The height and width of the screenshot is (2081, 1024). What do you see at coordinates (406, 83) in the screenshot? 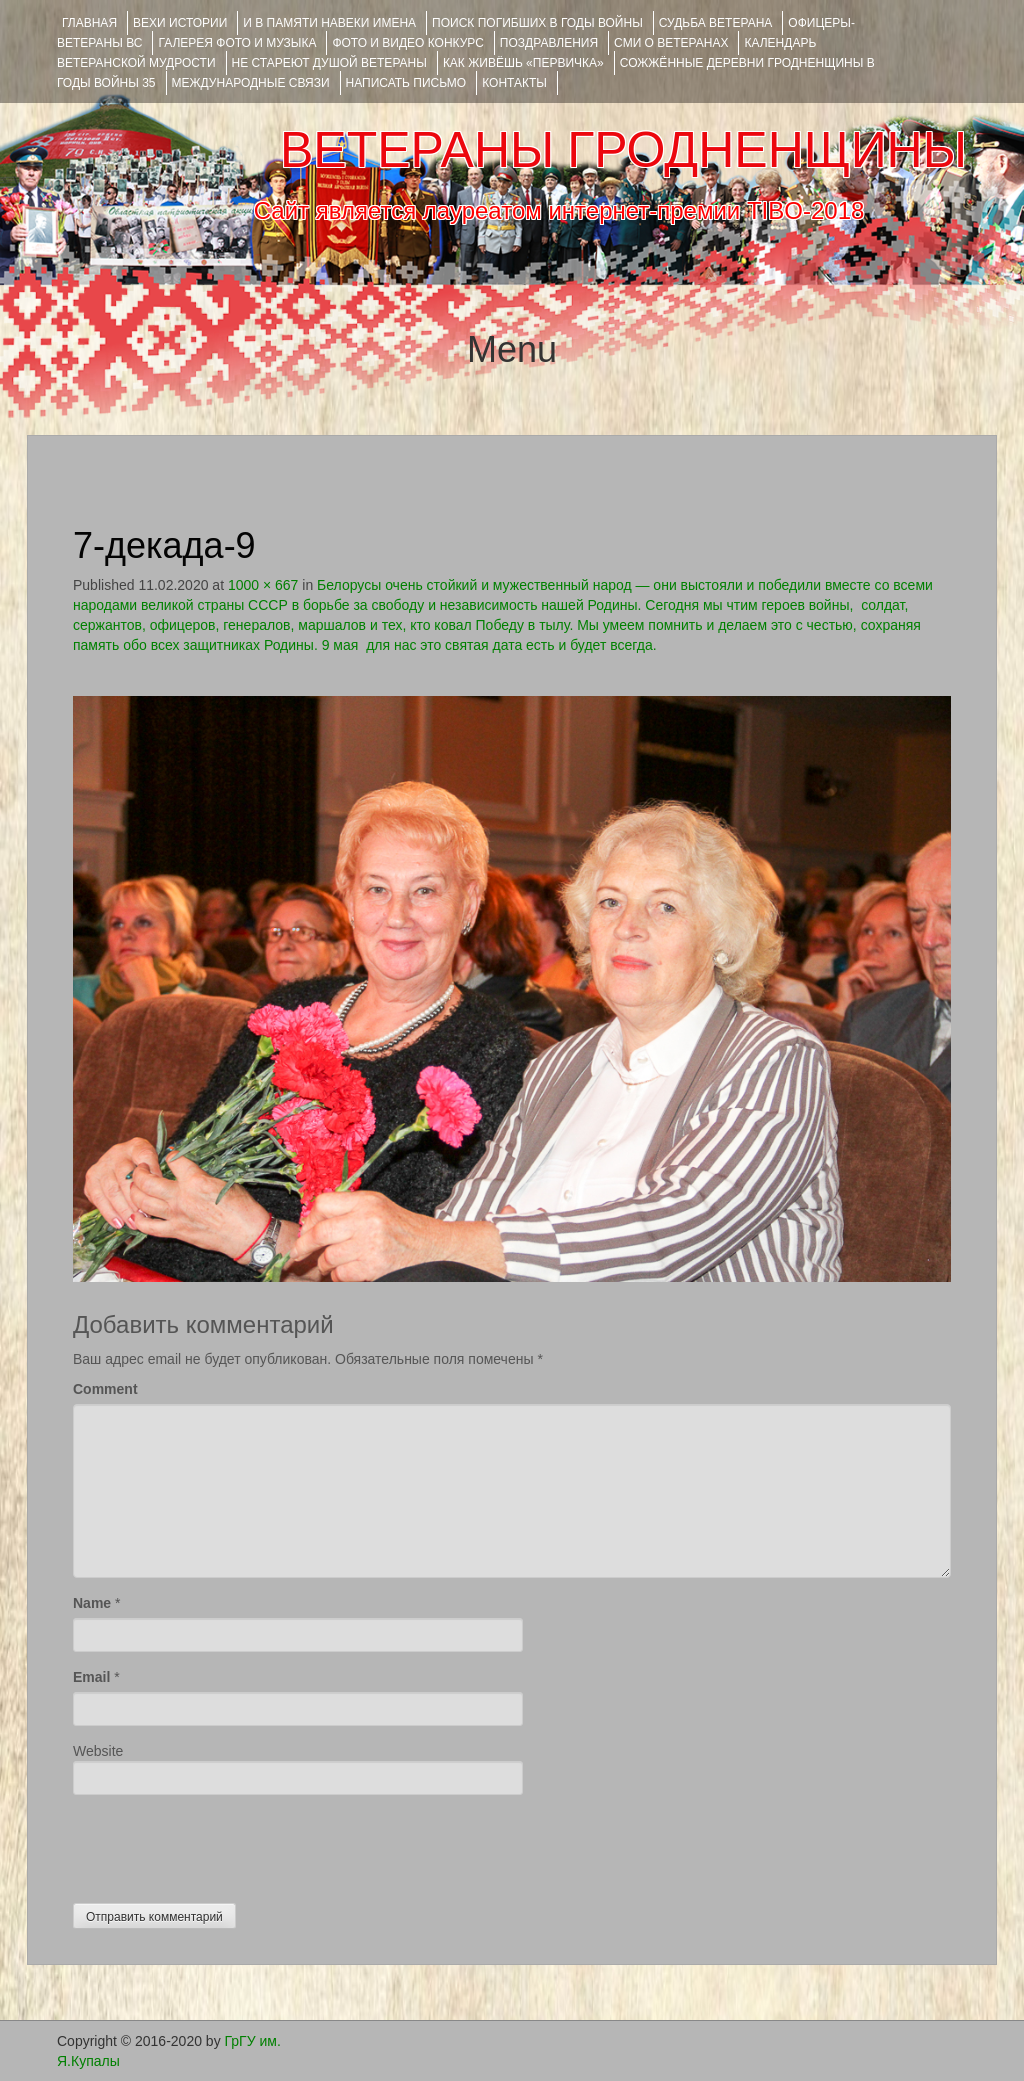
I see `НАПИСАТЬ ПИСЬМО` at bounding box center [406, 83].